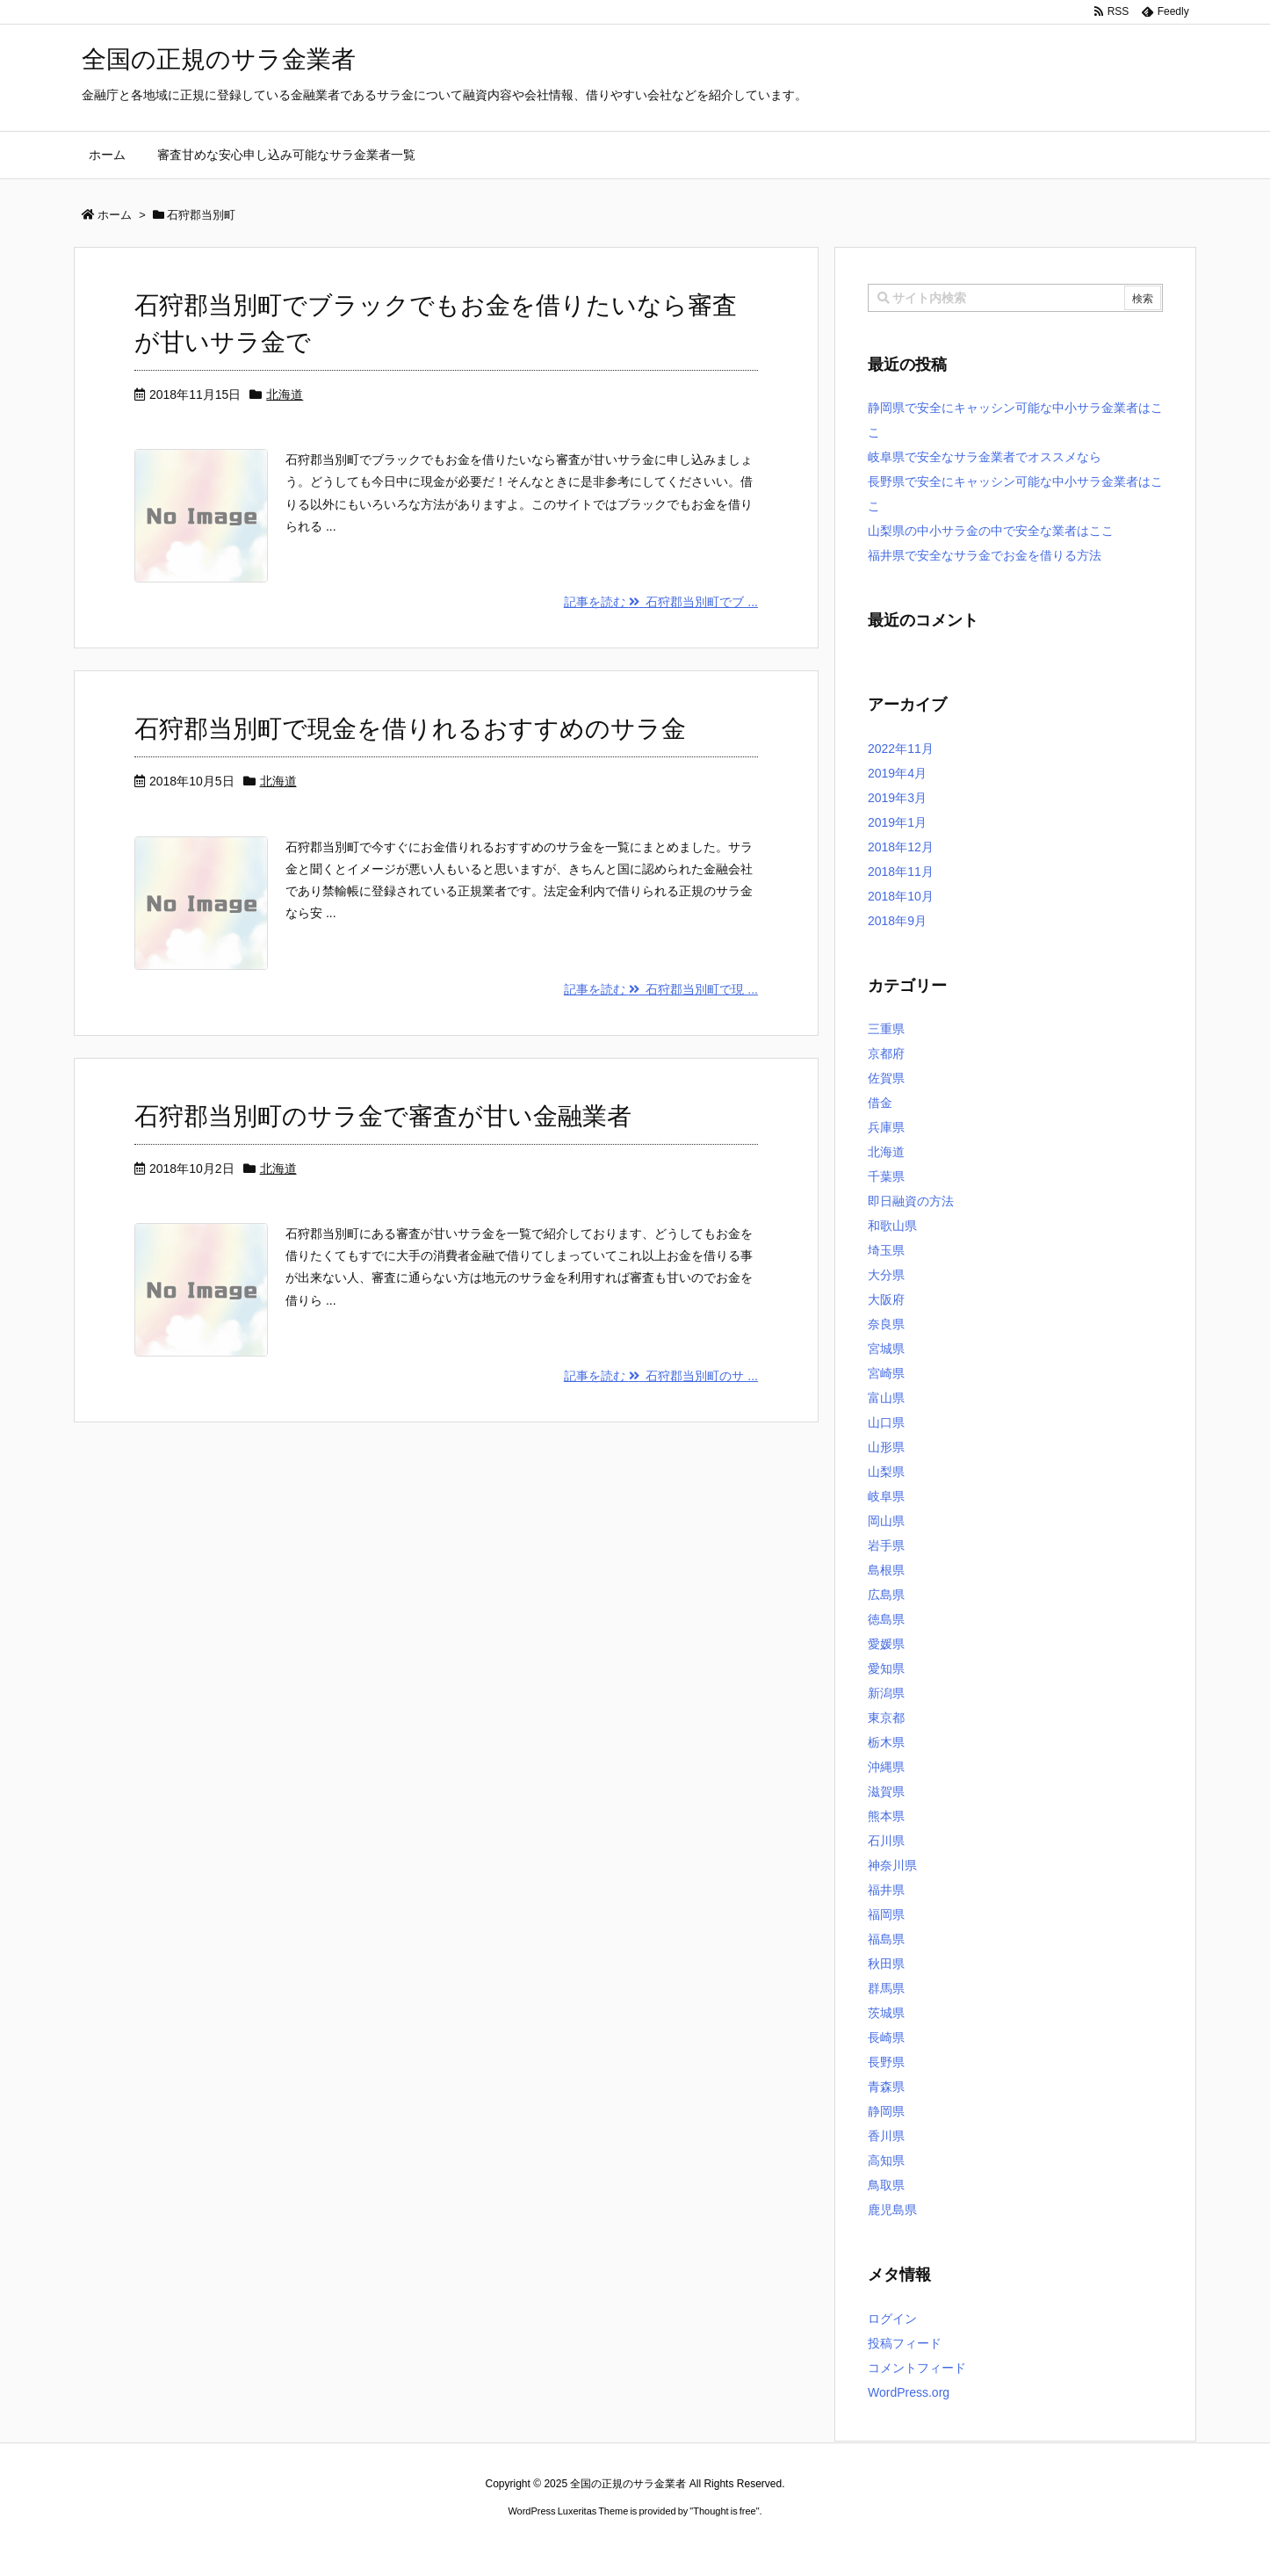 The height and width of the screenshot is (2576, 1270). What do you see at coordinates (886, 1742) in the screenshot?
I see `栃木県` at bounding box center [886, 1742].